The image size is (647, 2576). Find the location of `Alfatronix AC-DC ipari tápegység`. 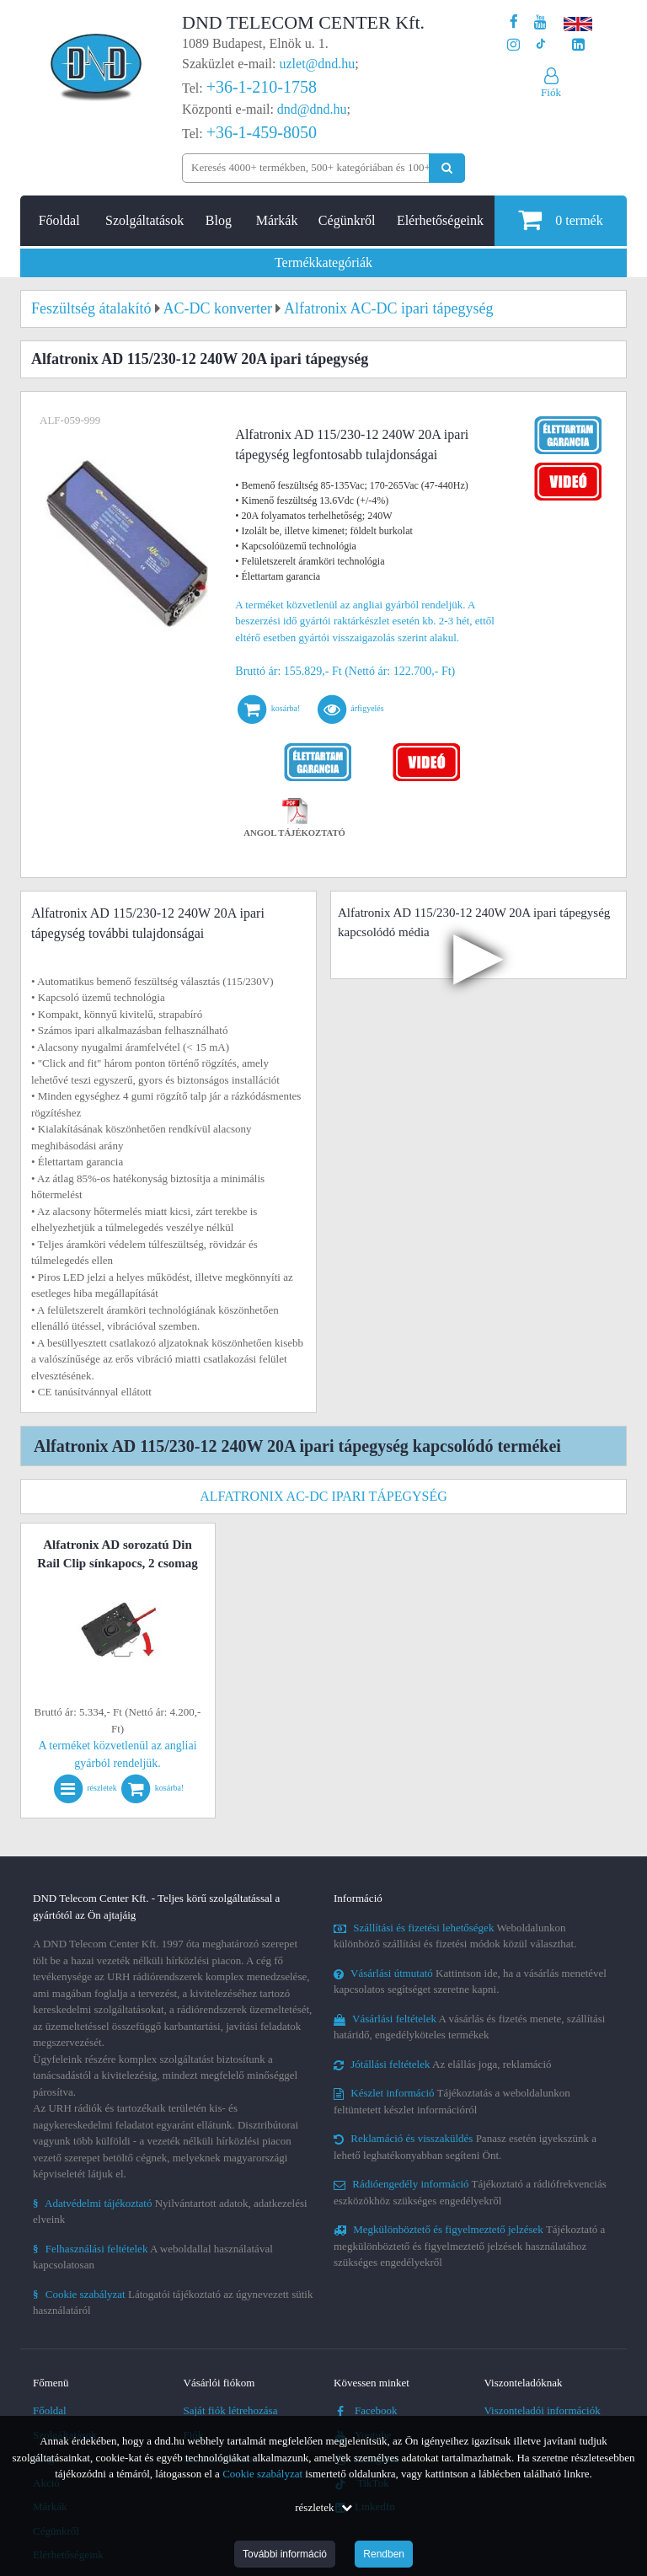

Alfatronix AC-DC ipari tápegység is located at coordinates (323, 1496).